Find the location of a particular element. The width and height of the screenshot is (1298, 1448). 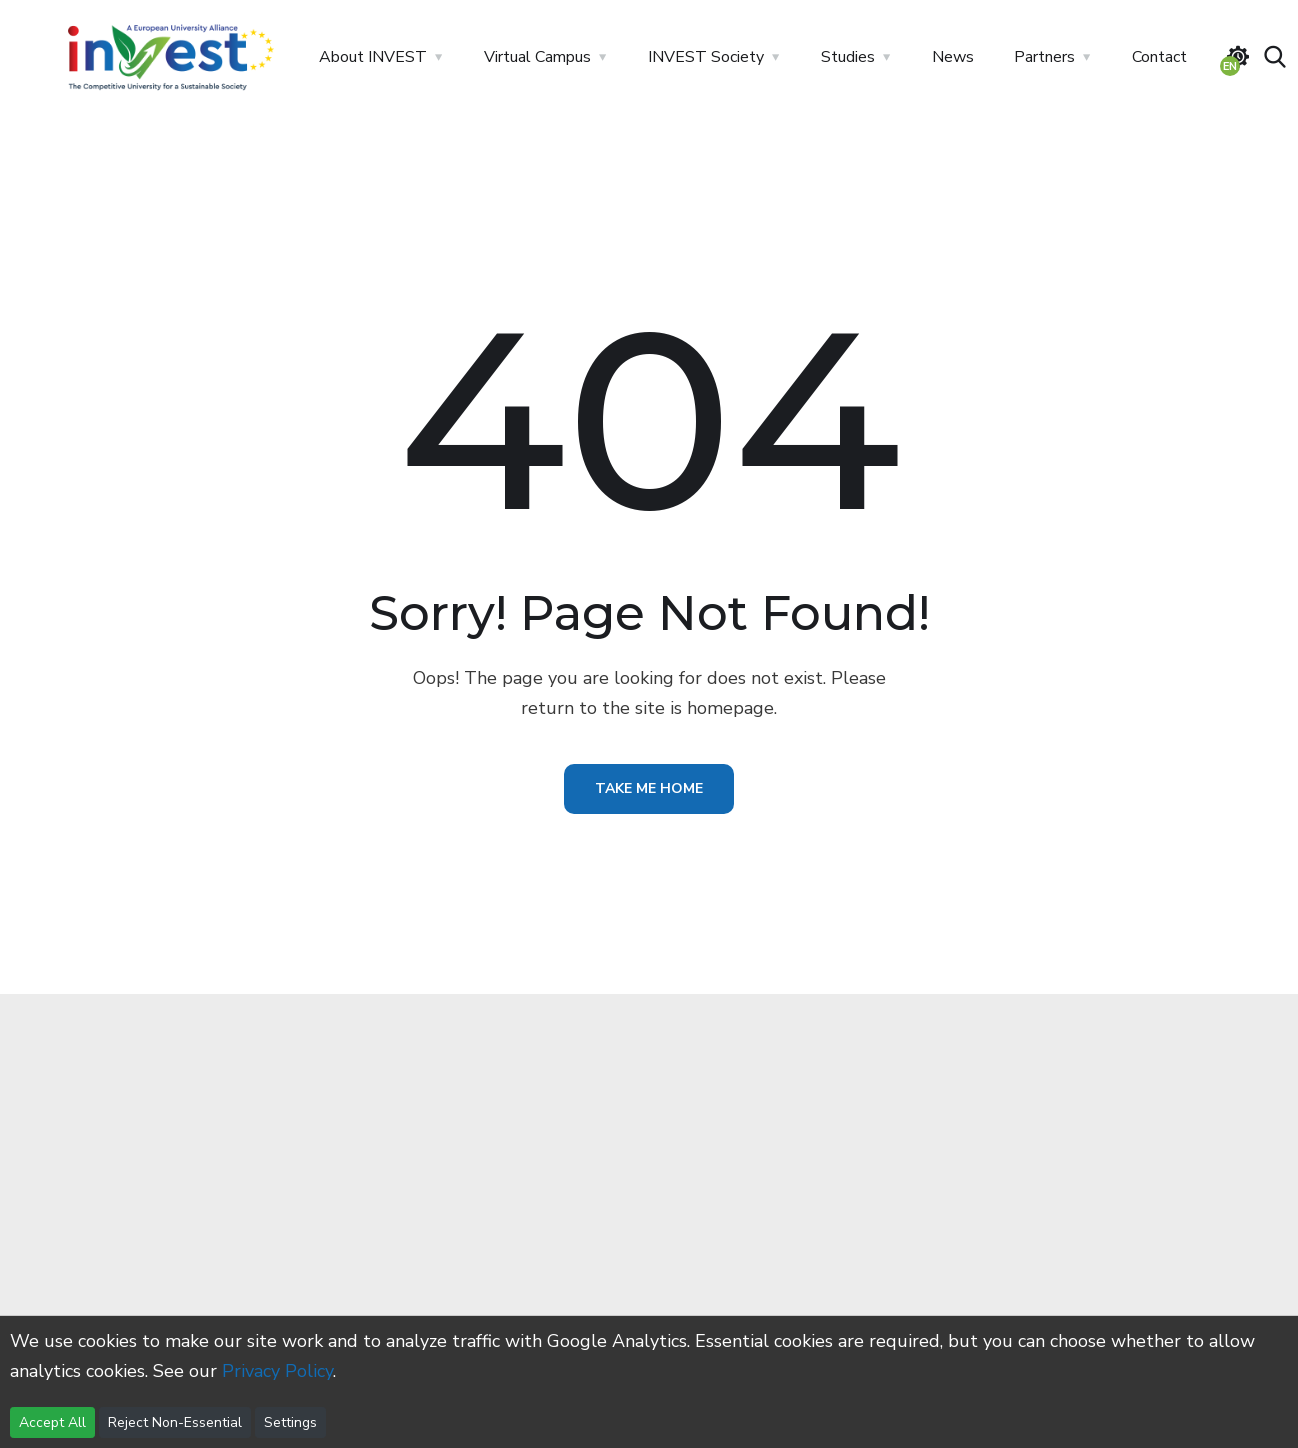

Privacy Policy is located at coordinates (277, 1371).